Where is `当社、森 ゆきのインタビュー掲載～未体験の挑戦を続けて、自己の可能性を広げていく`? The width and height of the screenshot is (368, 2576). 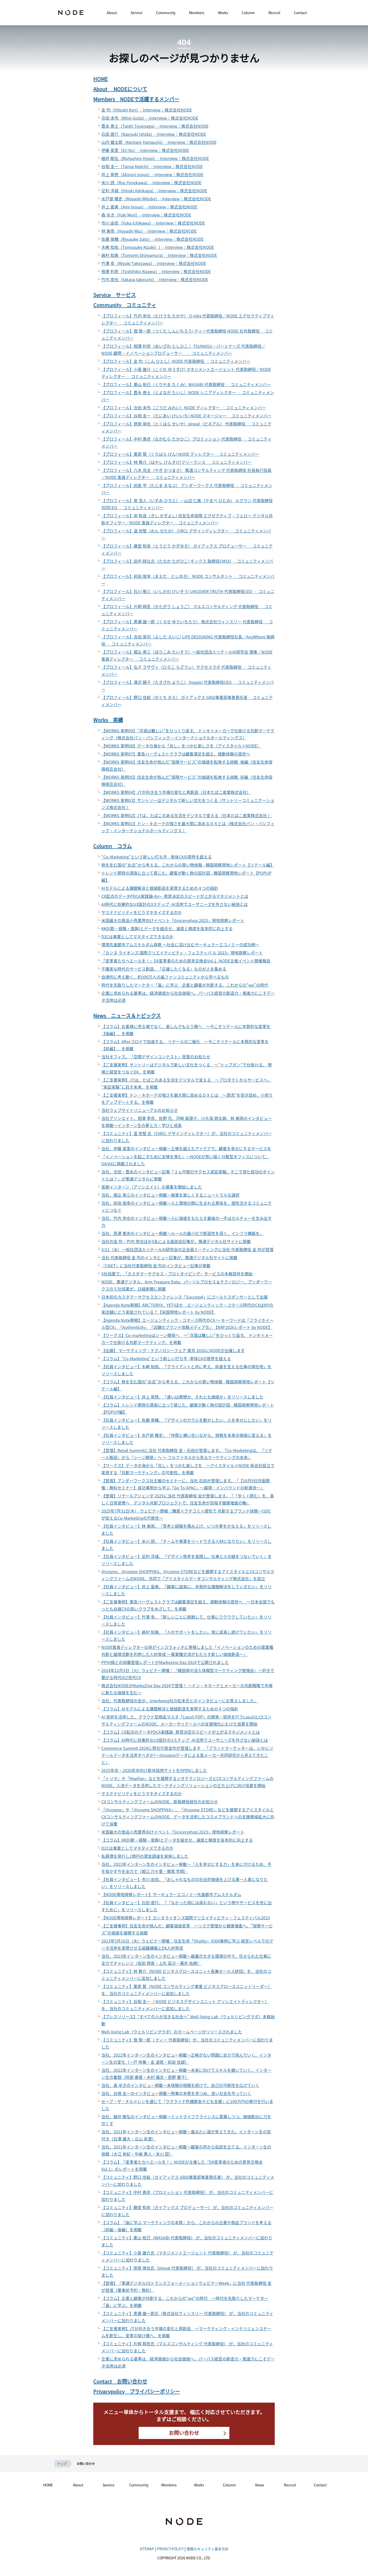 当社、森 ゆきのインタビュー掲載～未体験の挑戦を続けて、自己の可能性を広げていく is located at coordinates (180, 2085).